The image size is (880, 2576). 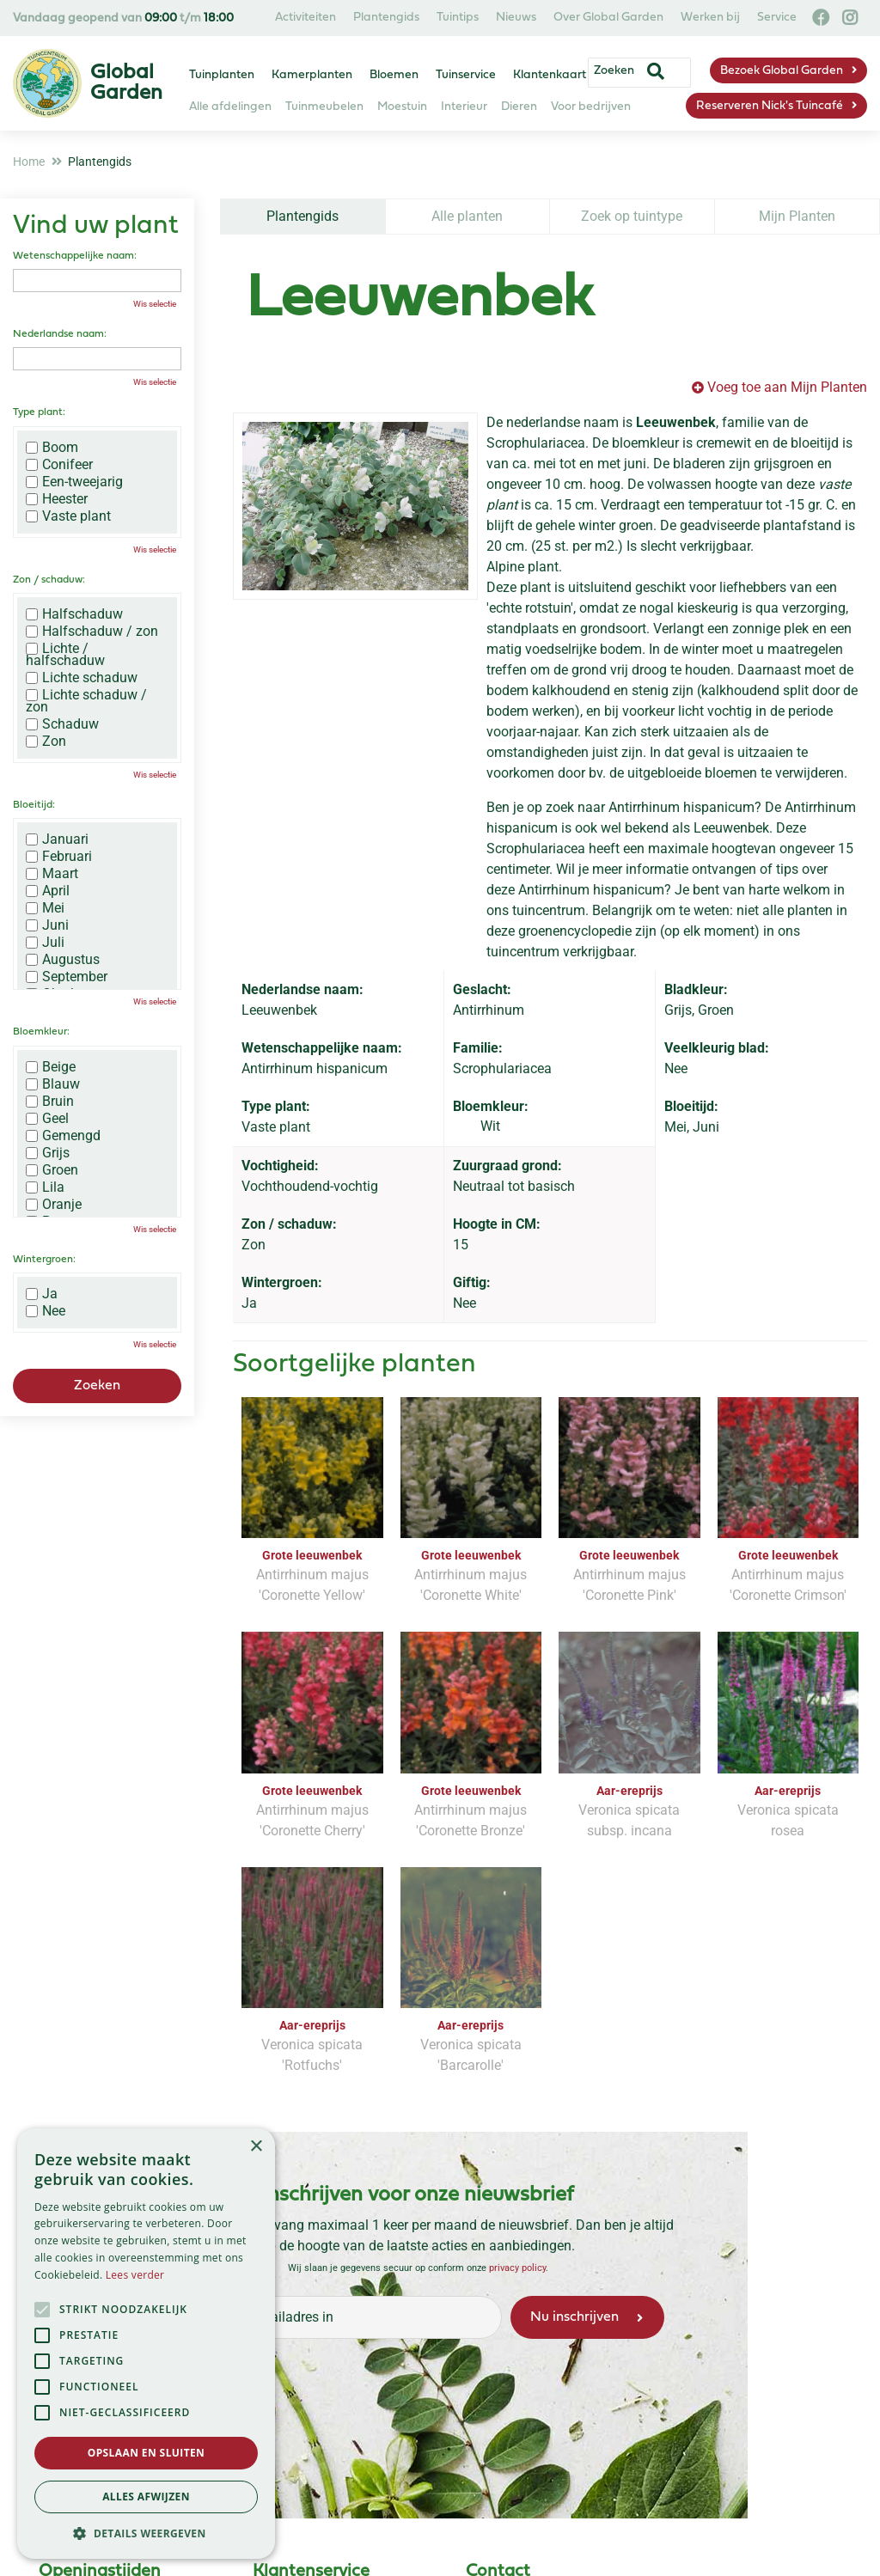 What do you see at coordinates (52, 1170) in the screenshot?
I see `Groen` at bounding box center [52, 1170].